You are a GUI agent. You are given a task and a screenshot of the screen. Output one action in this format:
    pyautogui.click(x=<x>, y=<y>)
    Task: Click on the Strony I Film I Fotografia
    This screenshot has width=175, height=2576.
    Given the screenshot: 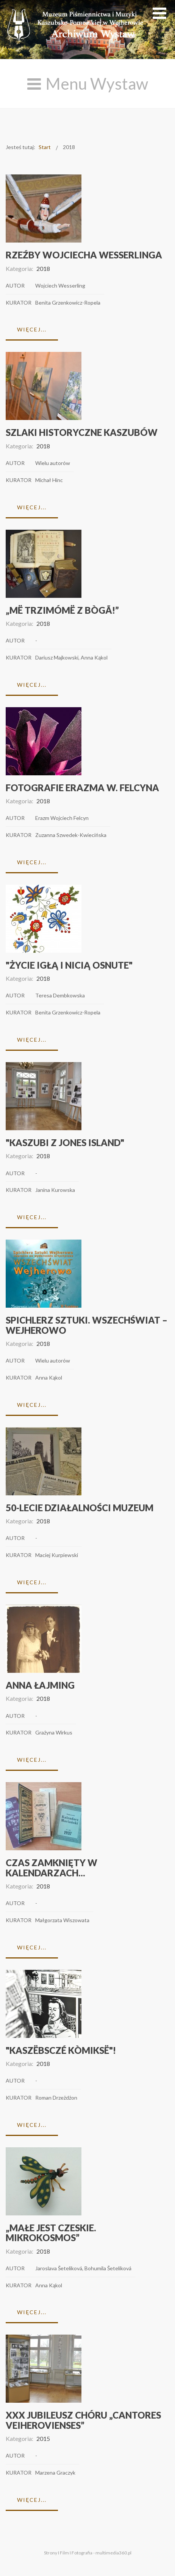 What is the action you would take?
    pyautogui.click(x=68, y=2553)
    